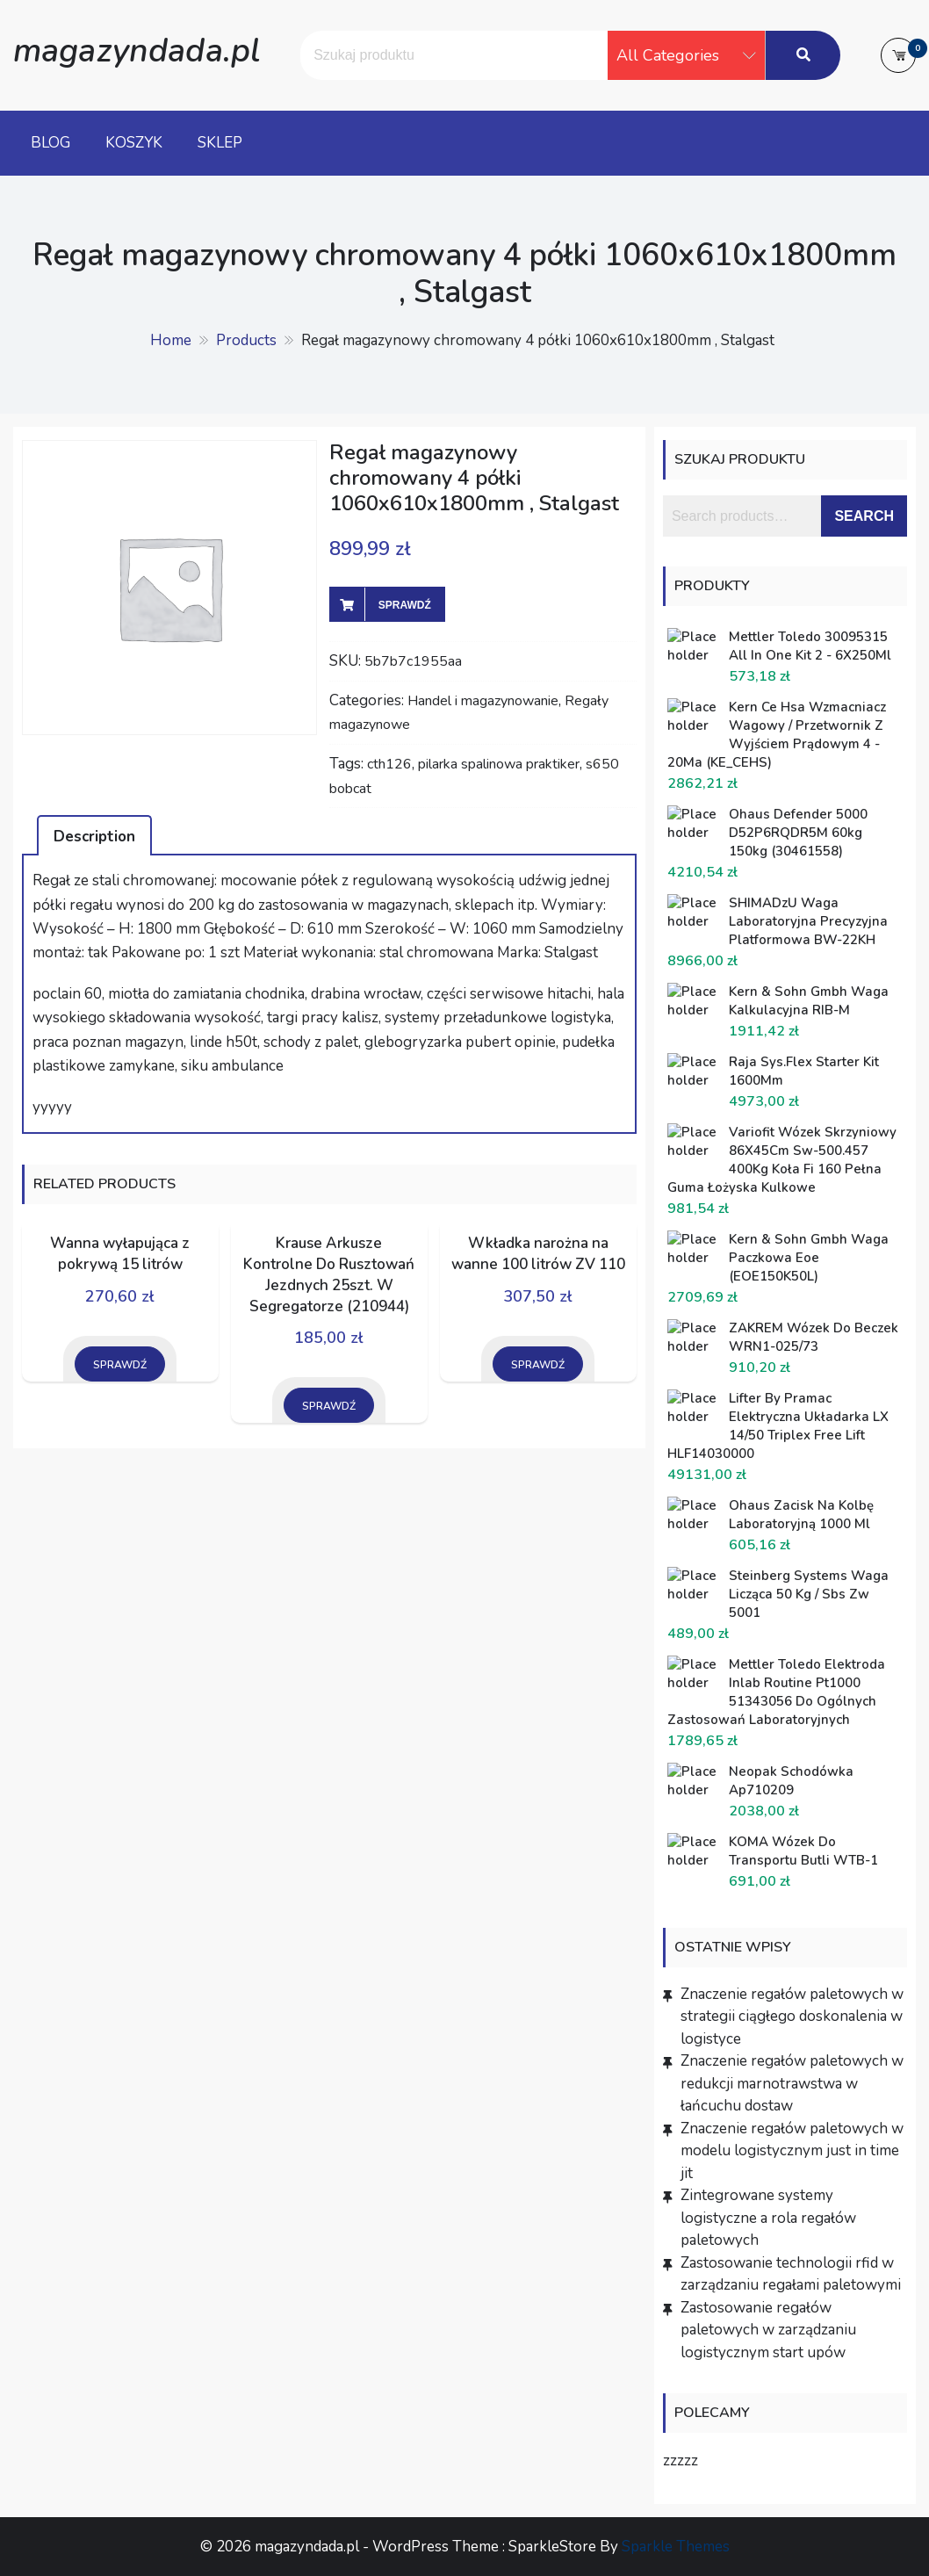  I want to click on Wkładka narożna na wanne 100 litrów ZV 110, so click(538, 1253).